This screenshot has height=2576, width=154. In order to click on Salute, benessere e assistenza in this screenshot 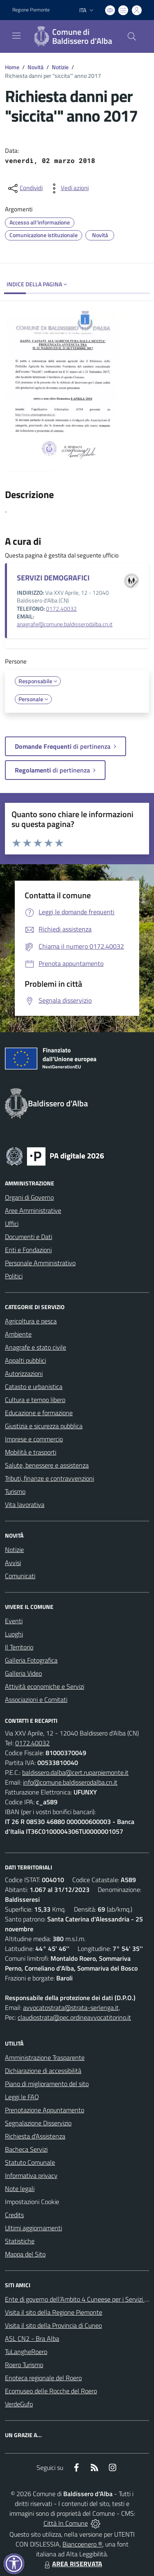, I will do `click(47, 1465)`.